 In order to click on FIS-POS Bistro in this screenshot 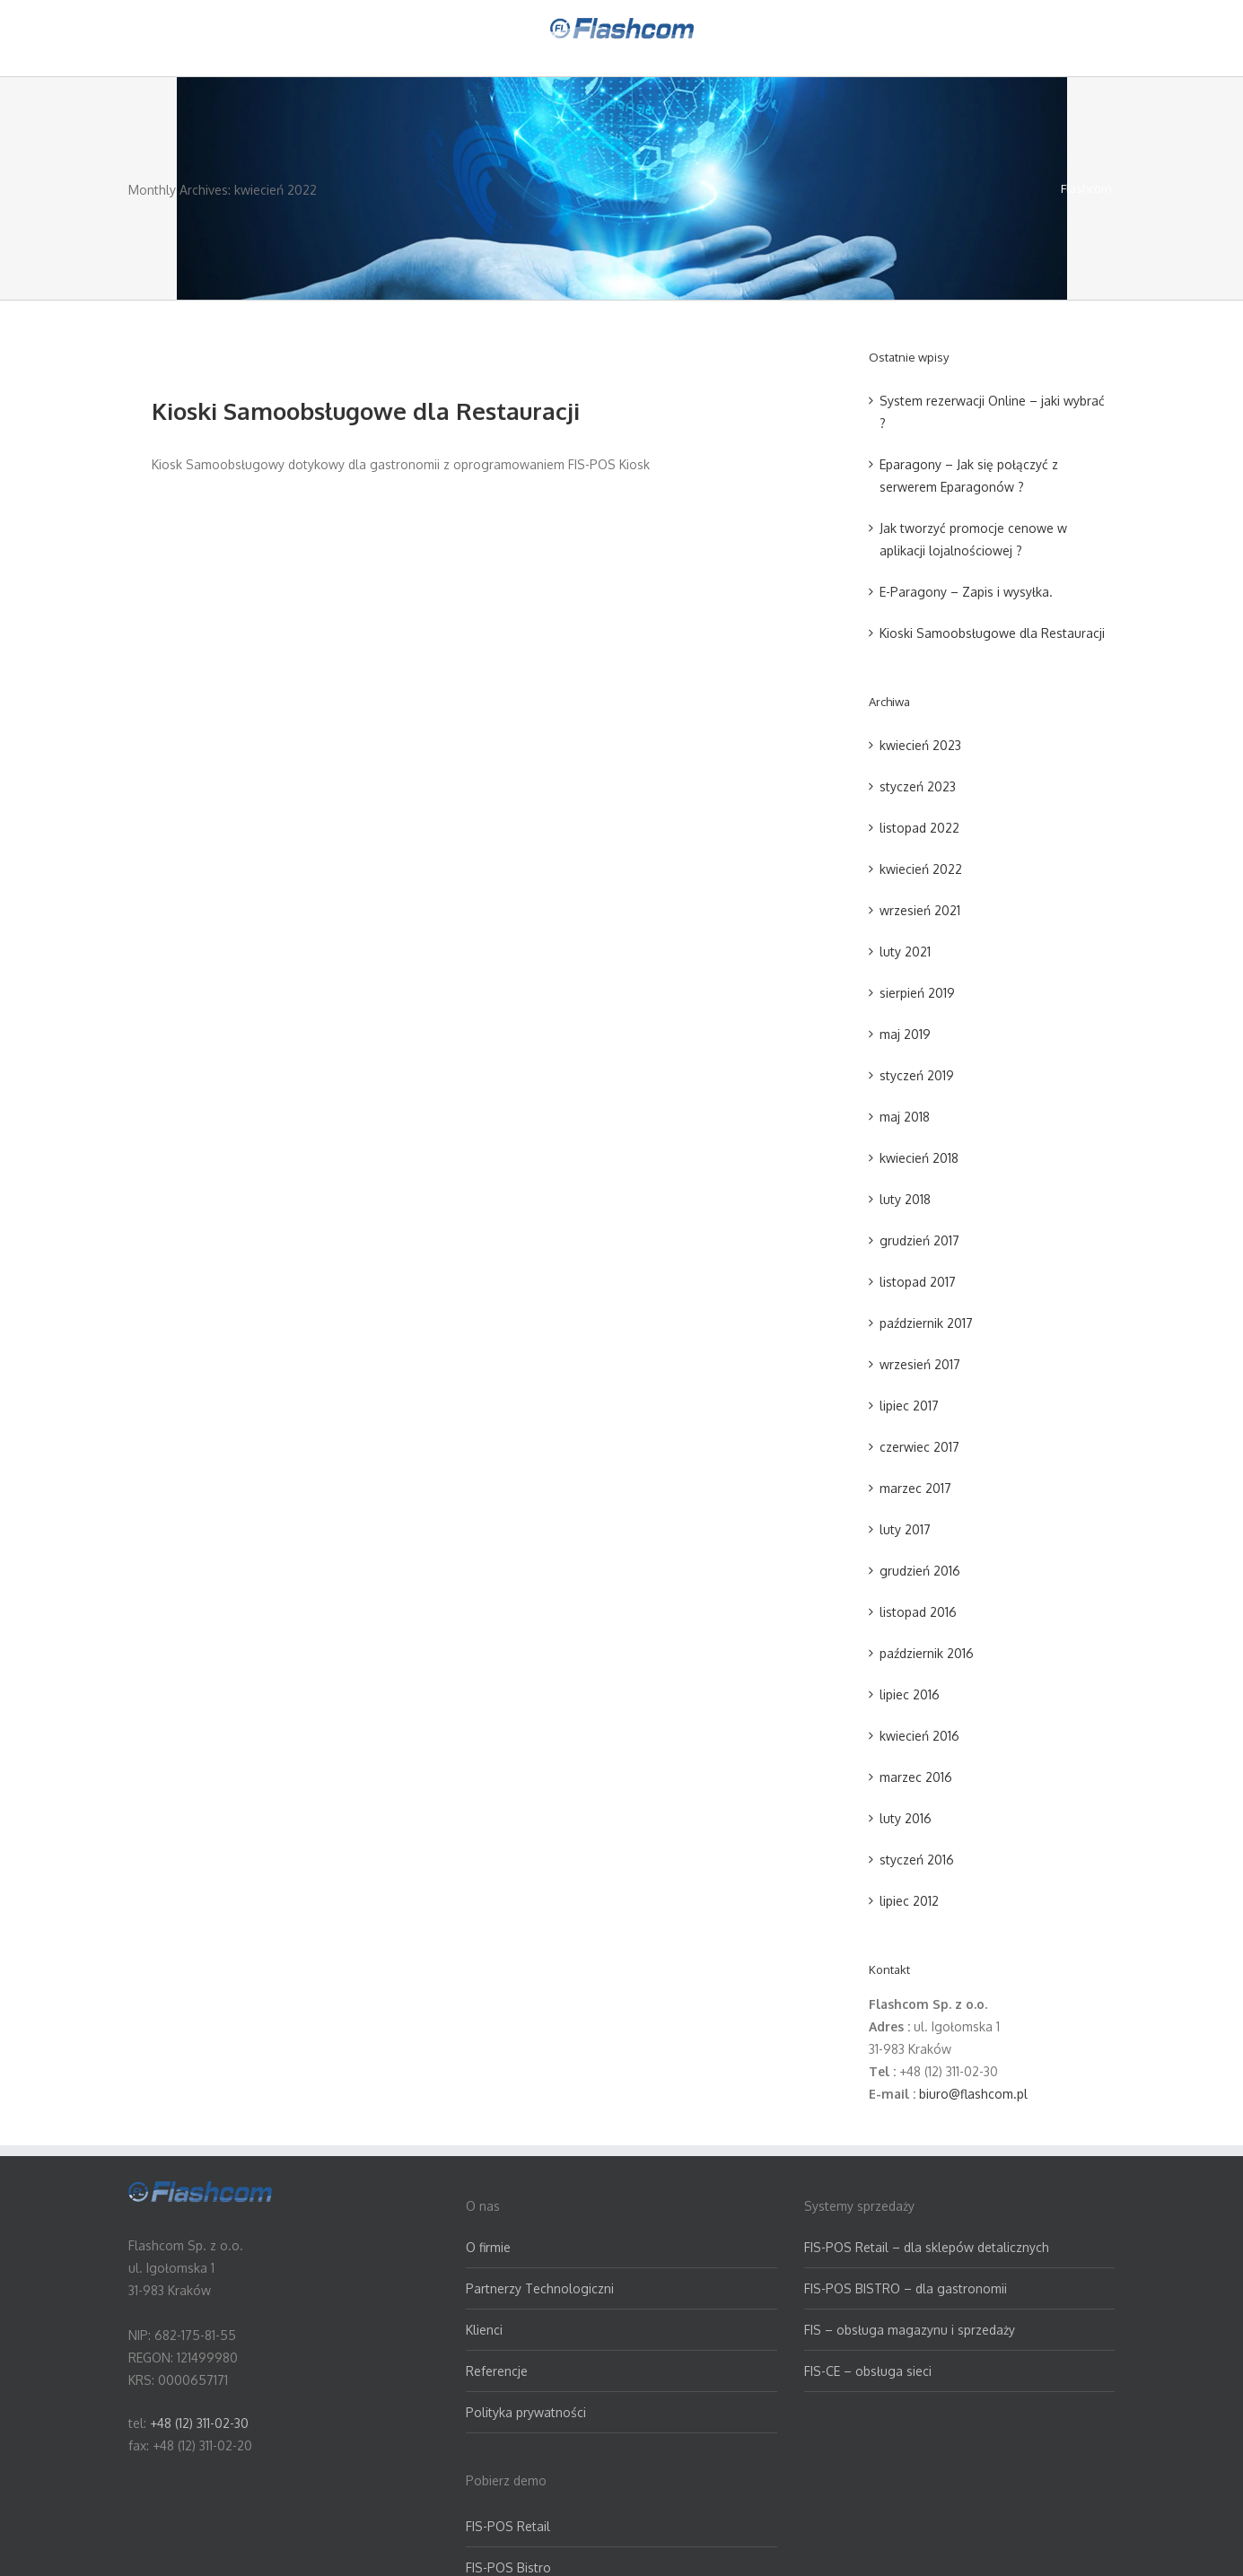, I will do `click(508, 2567)`.